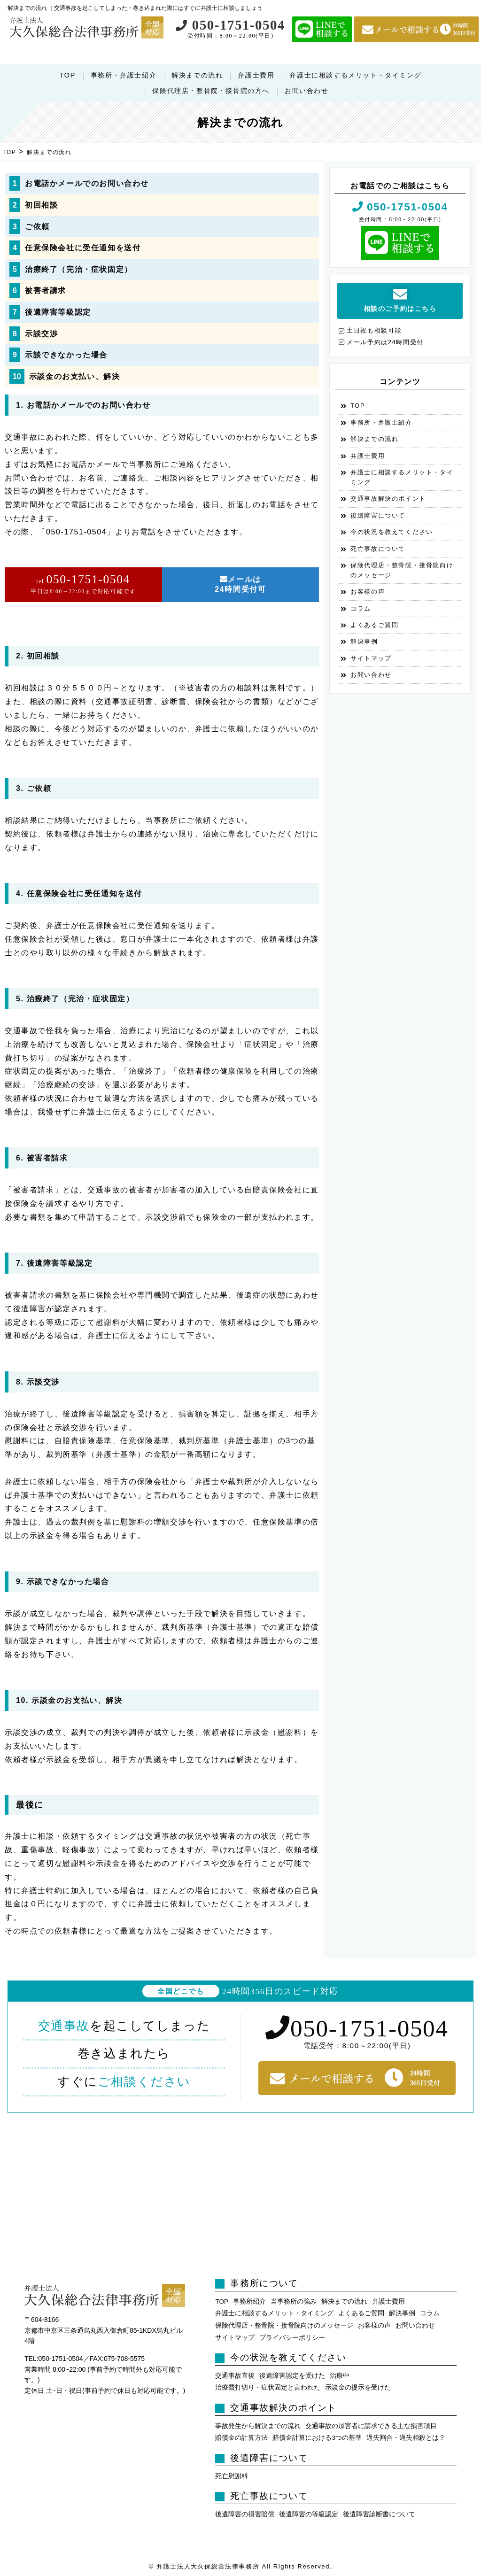 The image size is (481, 2576). I want to click on 後遺障害等級認定, so click(58, 312).